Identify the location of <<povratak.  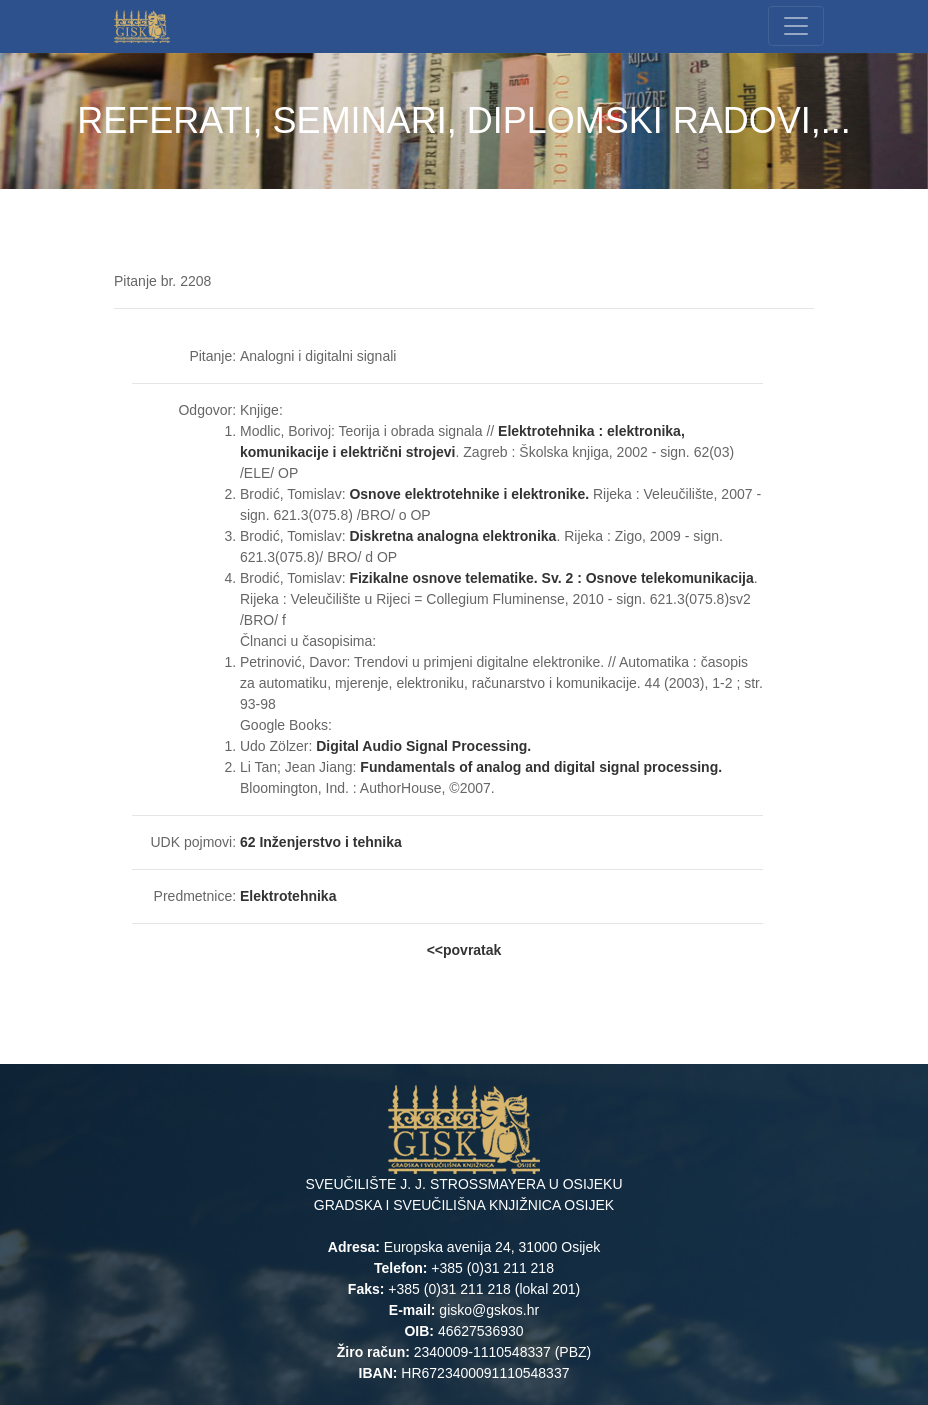
(464, 950).